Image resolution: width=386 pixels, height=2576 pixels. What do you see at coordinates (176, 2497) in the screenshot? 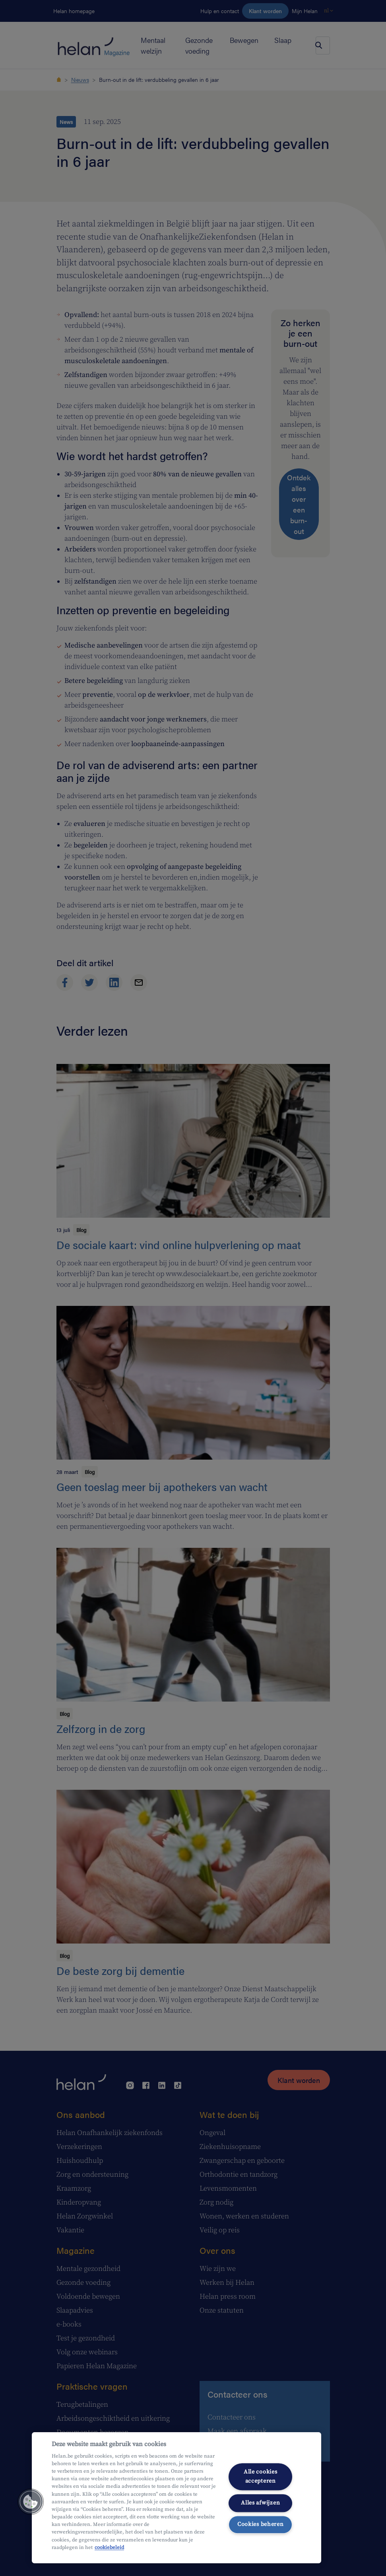
I see `[region]` at bounding box center [176, 2497].